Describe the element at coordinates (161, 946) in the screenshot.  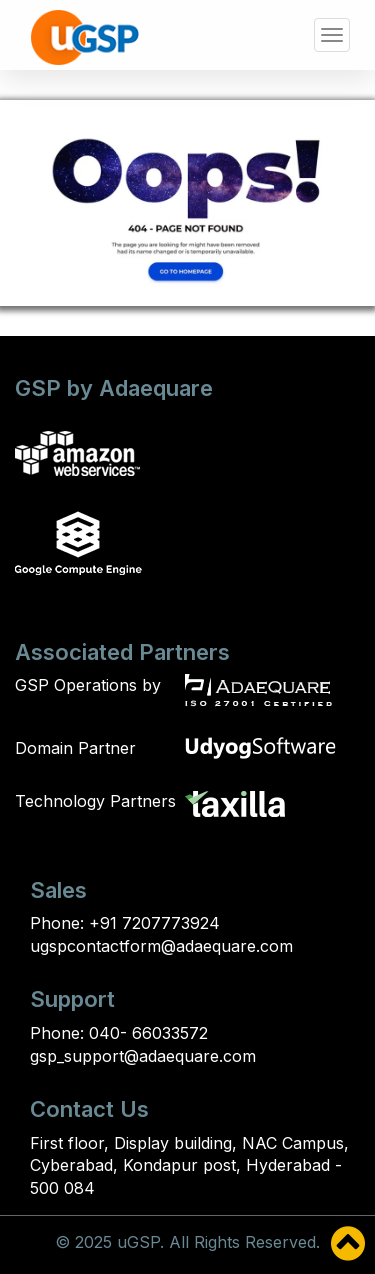
I see `ugspcontactform@adaequare.com` at that location.